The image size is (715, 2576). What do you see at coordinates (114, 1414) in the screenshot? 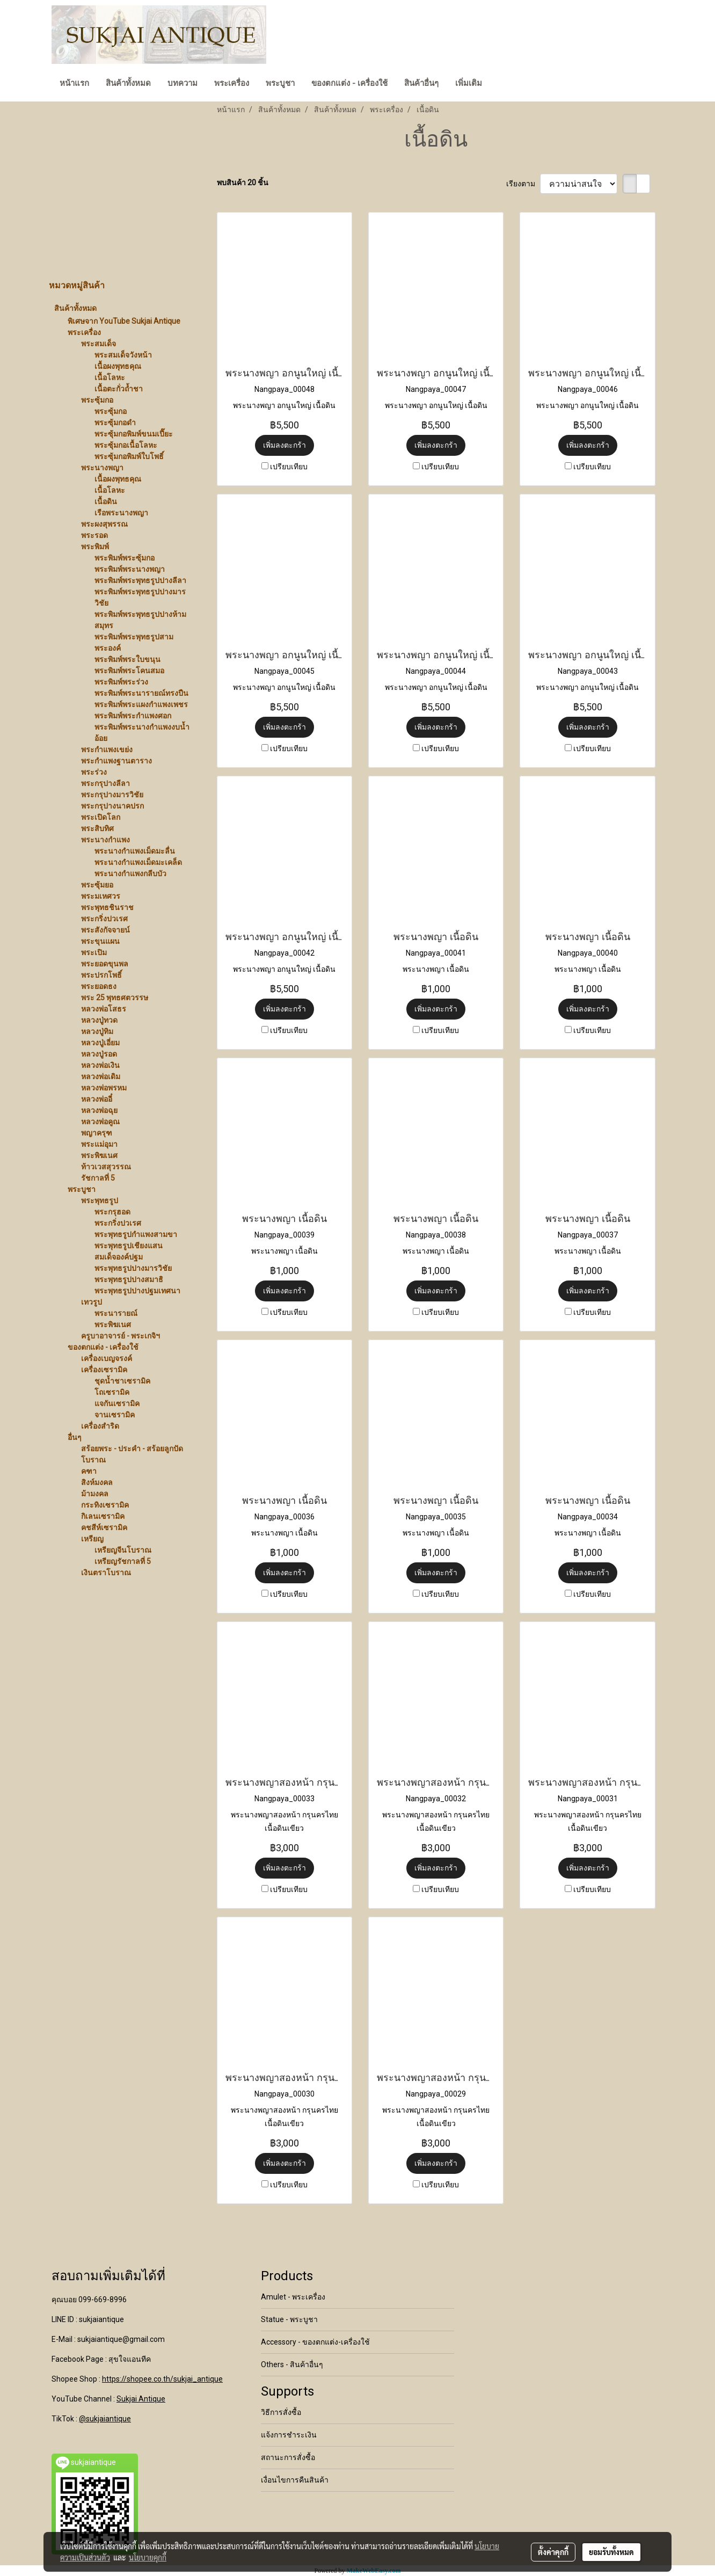
I see `จานเซรามิค` at bounding box center [114, 1414].